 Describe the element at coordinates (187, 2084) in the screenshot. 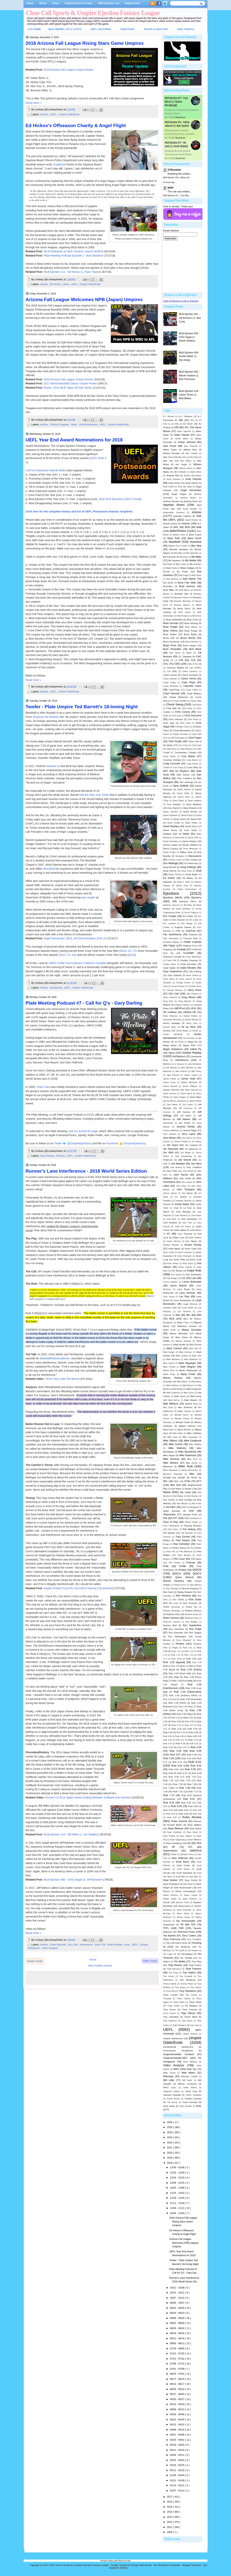

I see `Willson Contreras` at that location.